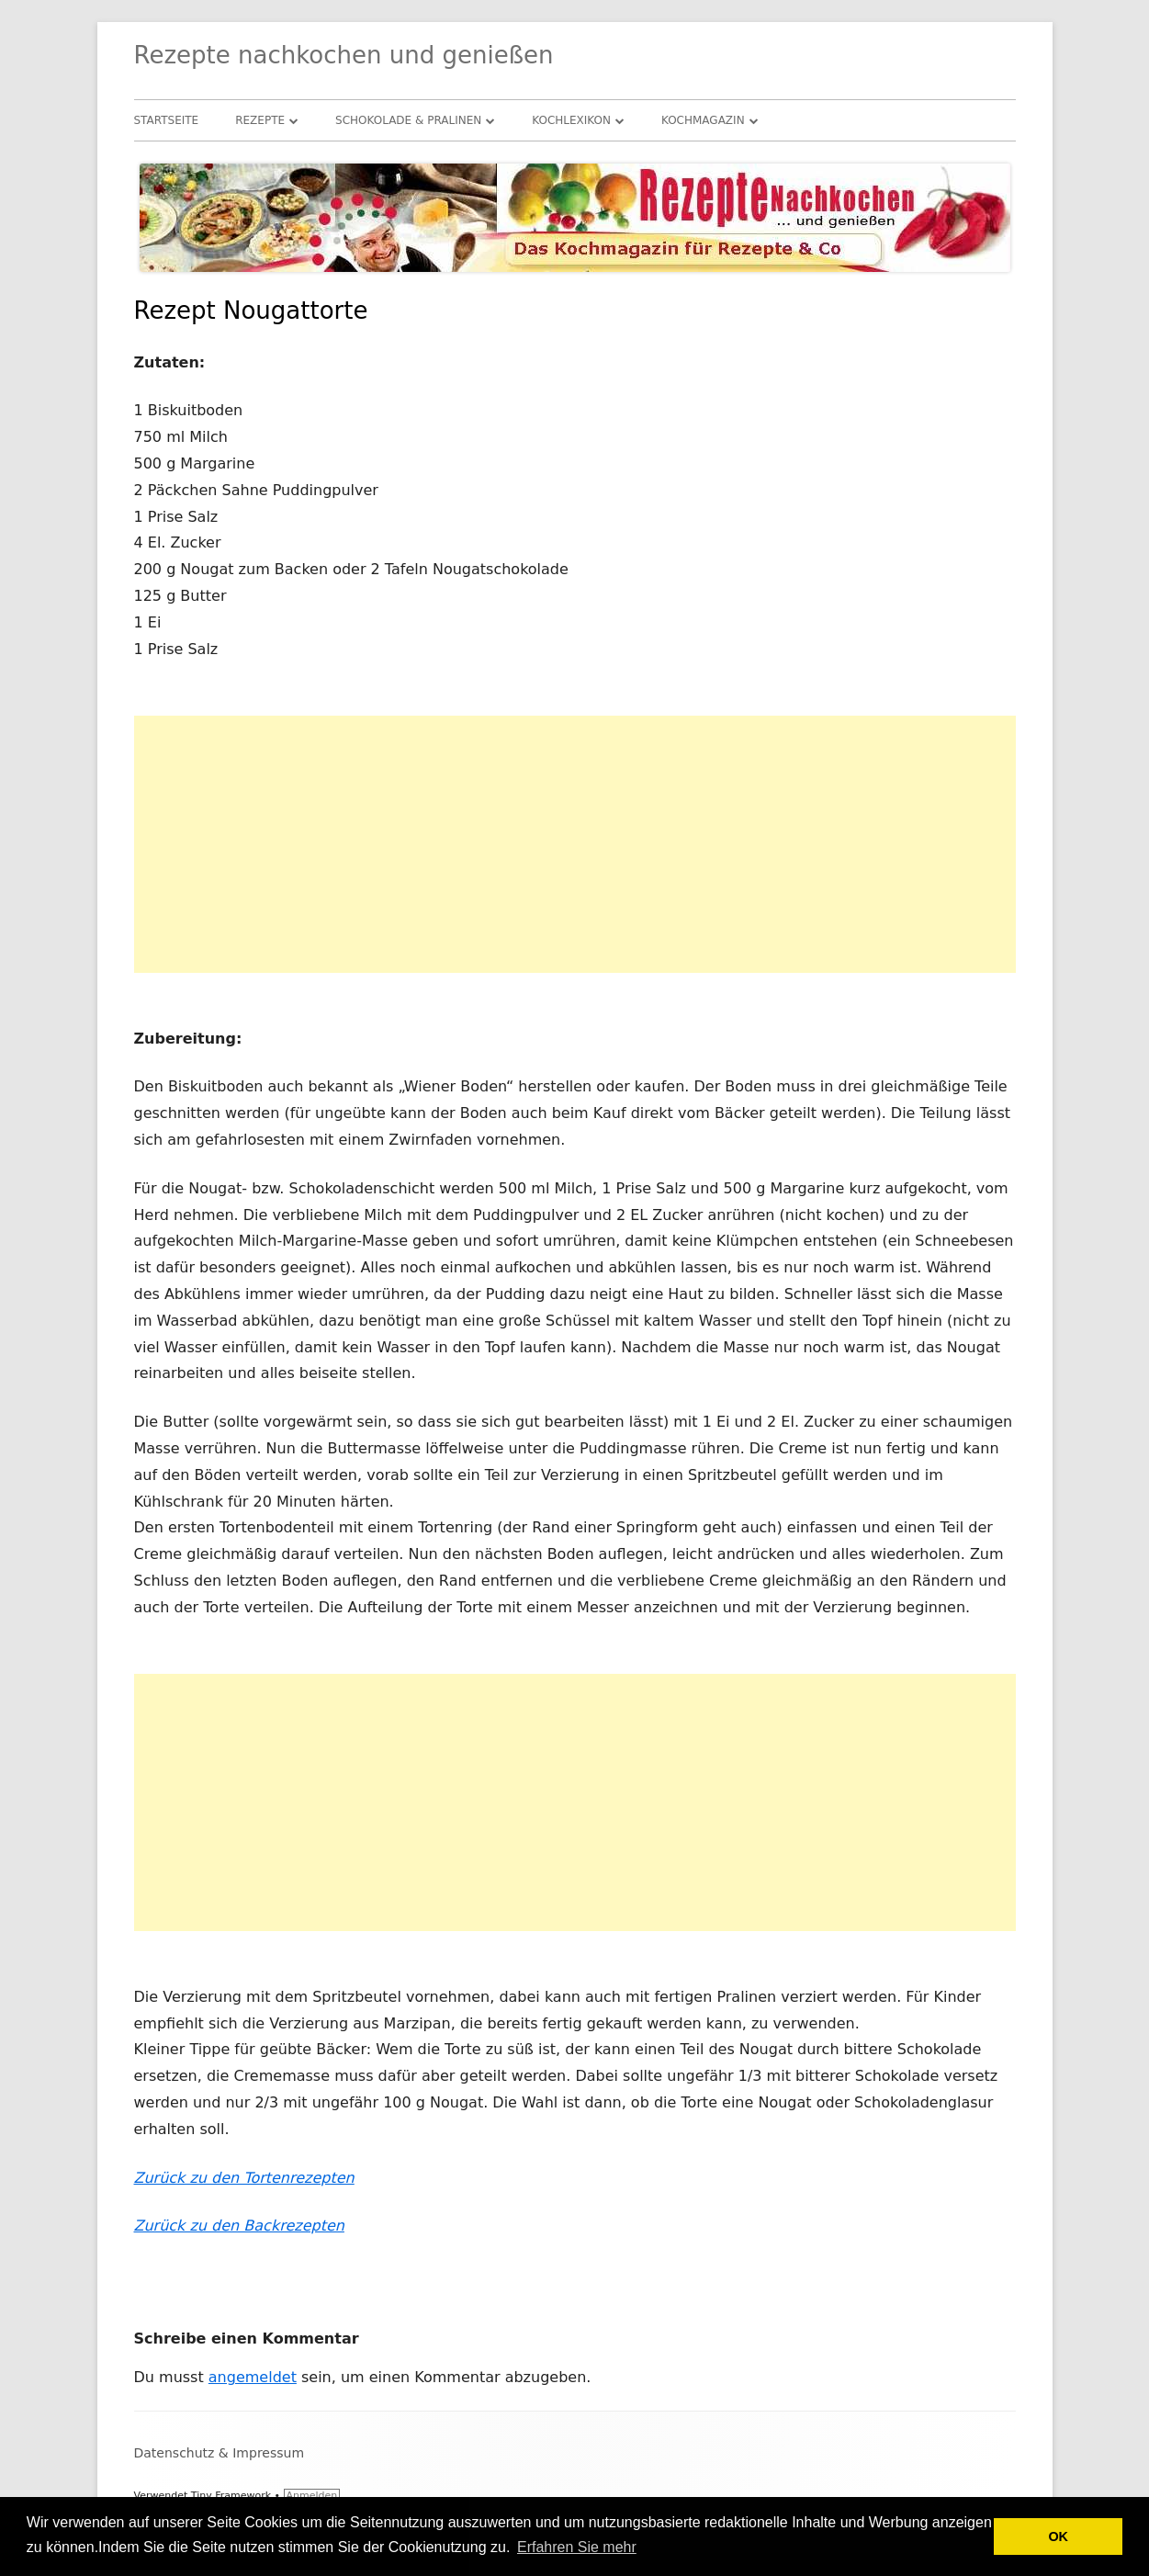 This screenshot has height=2576, width=1149. Describe the element at coordinates (703, 120) in the screenshot. I see `Kochmagazin` at that location.